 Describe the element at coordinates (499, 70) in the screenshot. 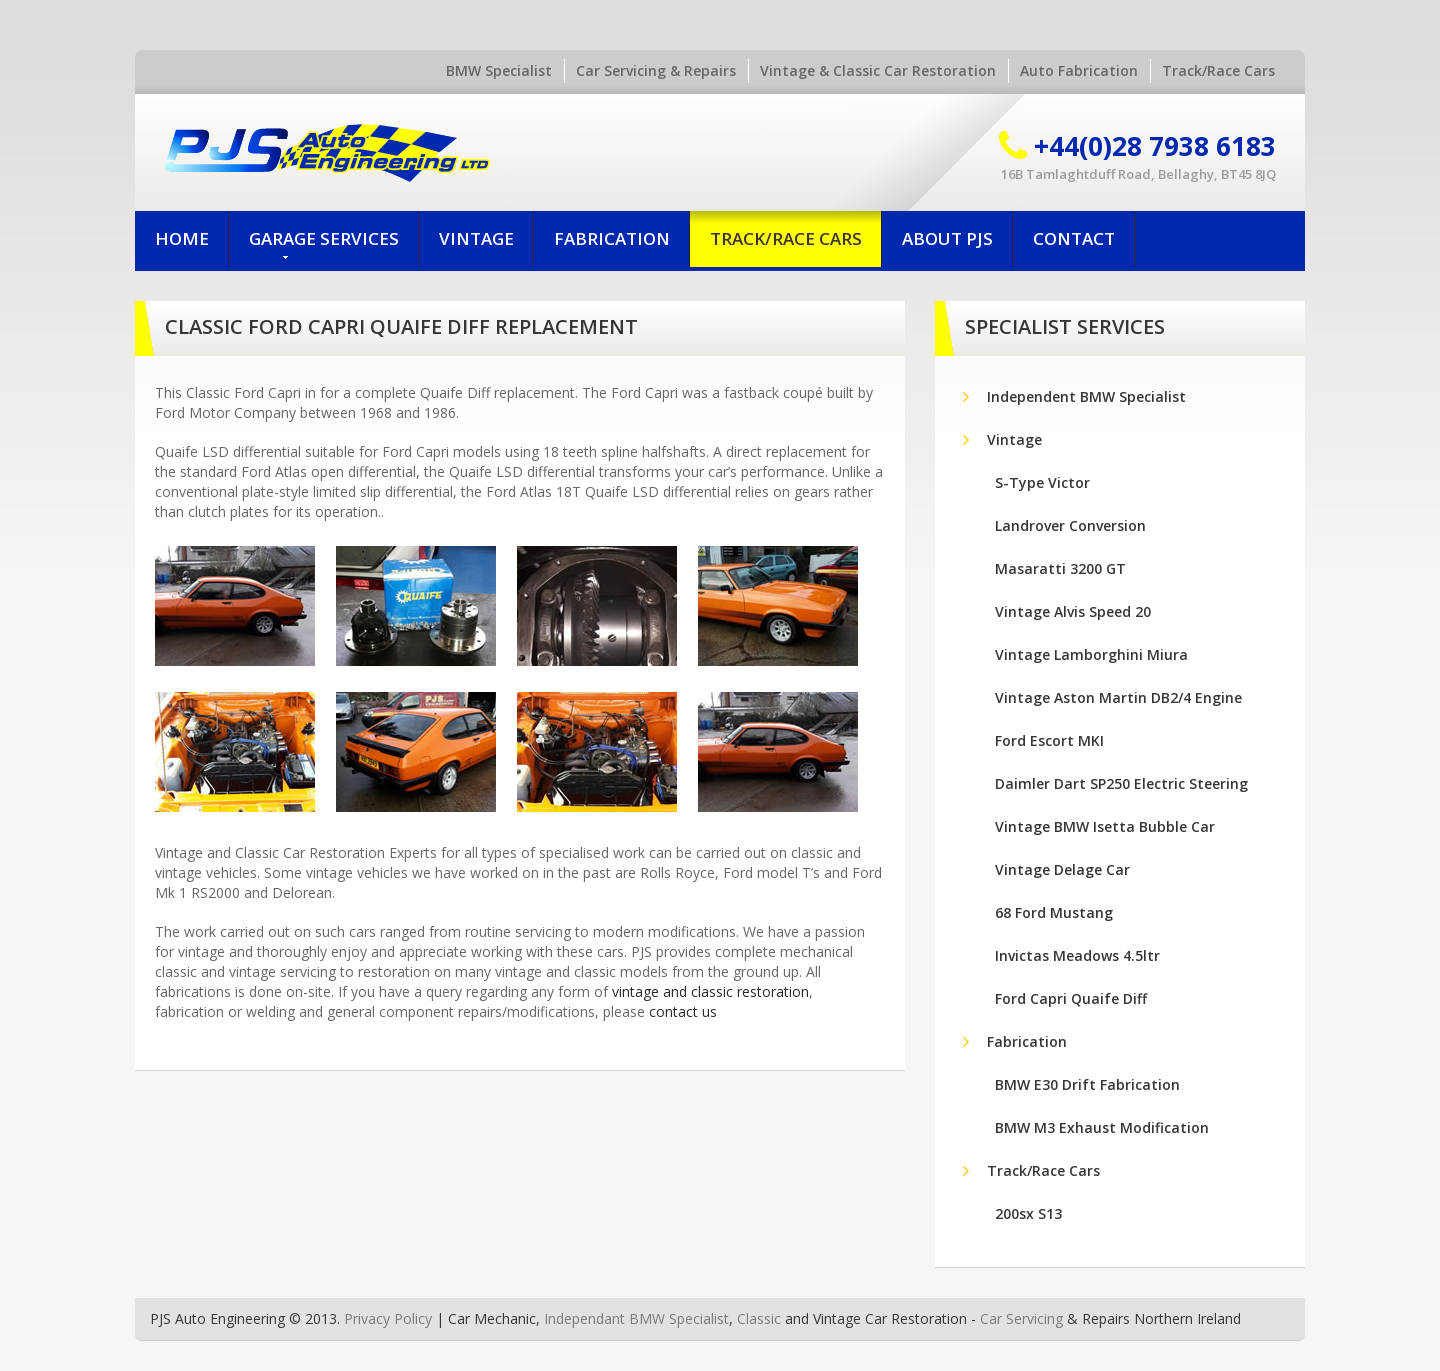

I see `BMW Specialist` at that location.